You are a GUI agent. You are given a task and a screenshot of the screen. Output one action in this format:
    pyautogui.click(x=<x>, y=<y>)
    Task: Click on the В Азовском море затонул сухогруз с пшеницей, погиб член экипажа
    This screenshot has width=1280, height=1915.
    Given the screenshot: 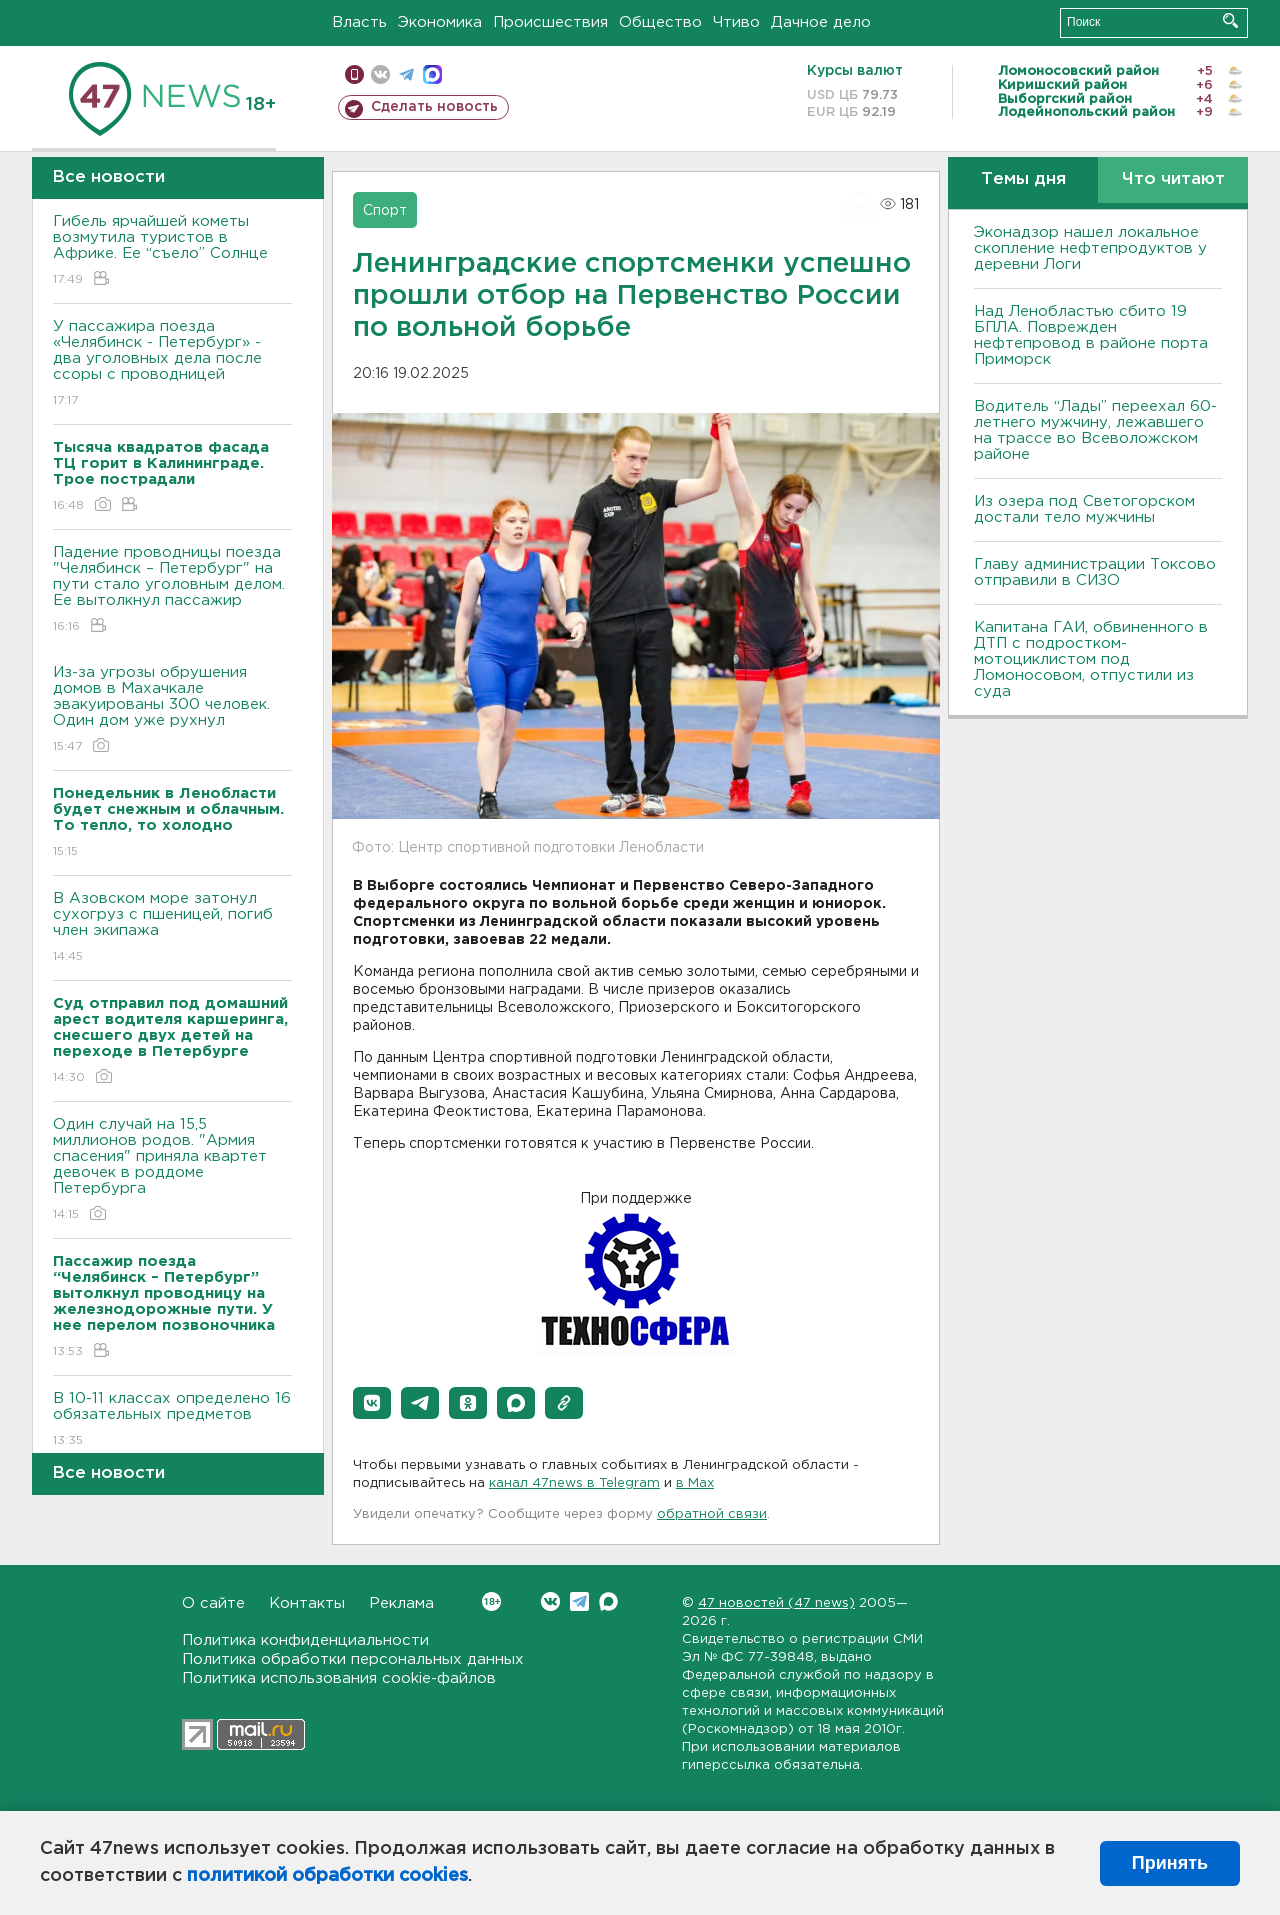 What is the action you would take?
    pyautogui.click(x=172, y=928)
    